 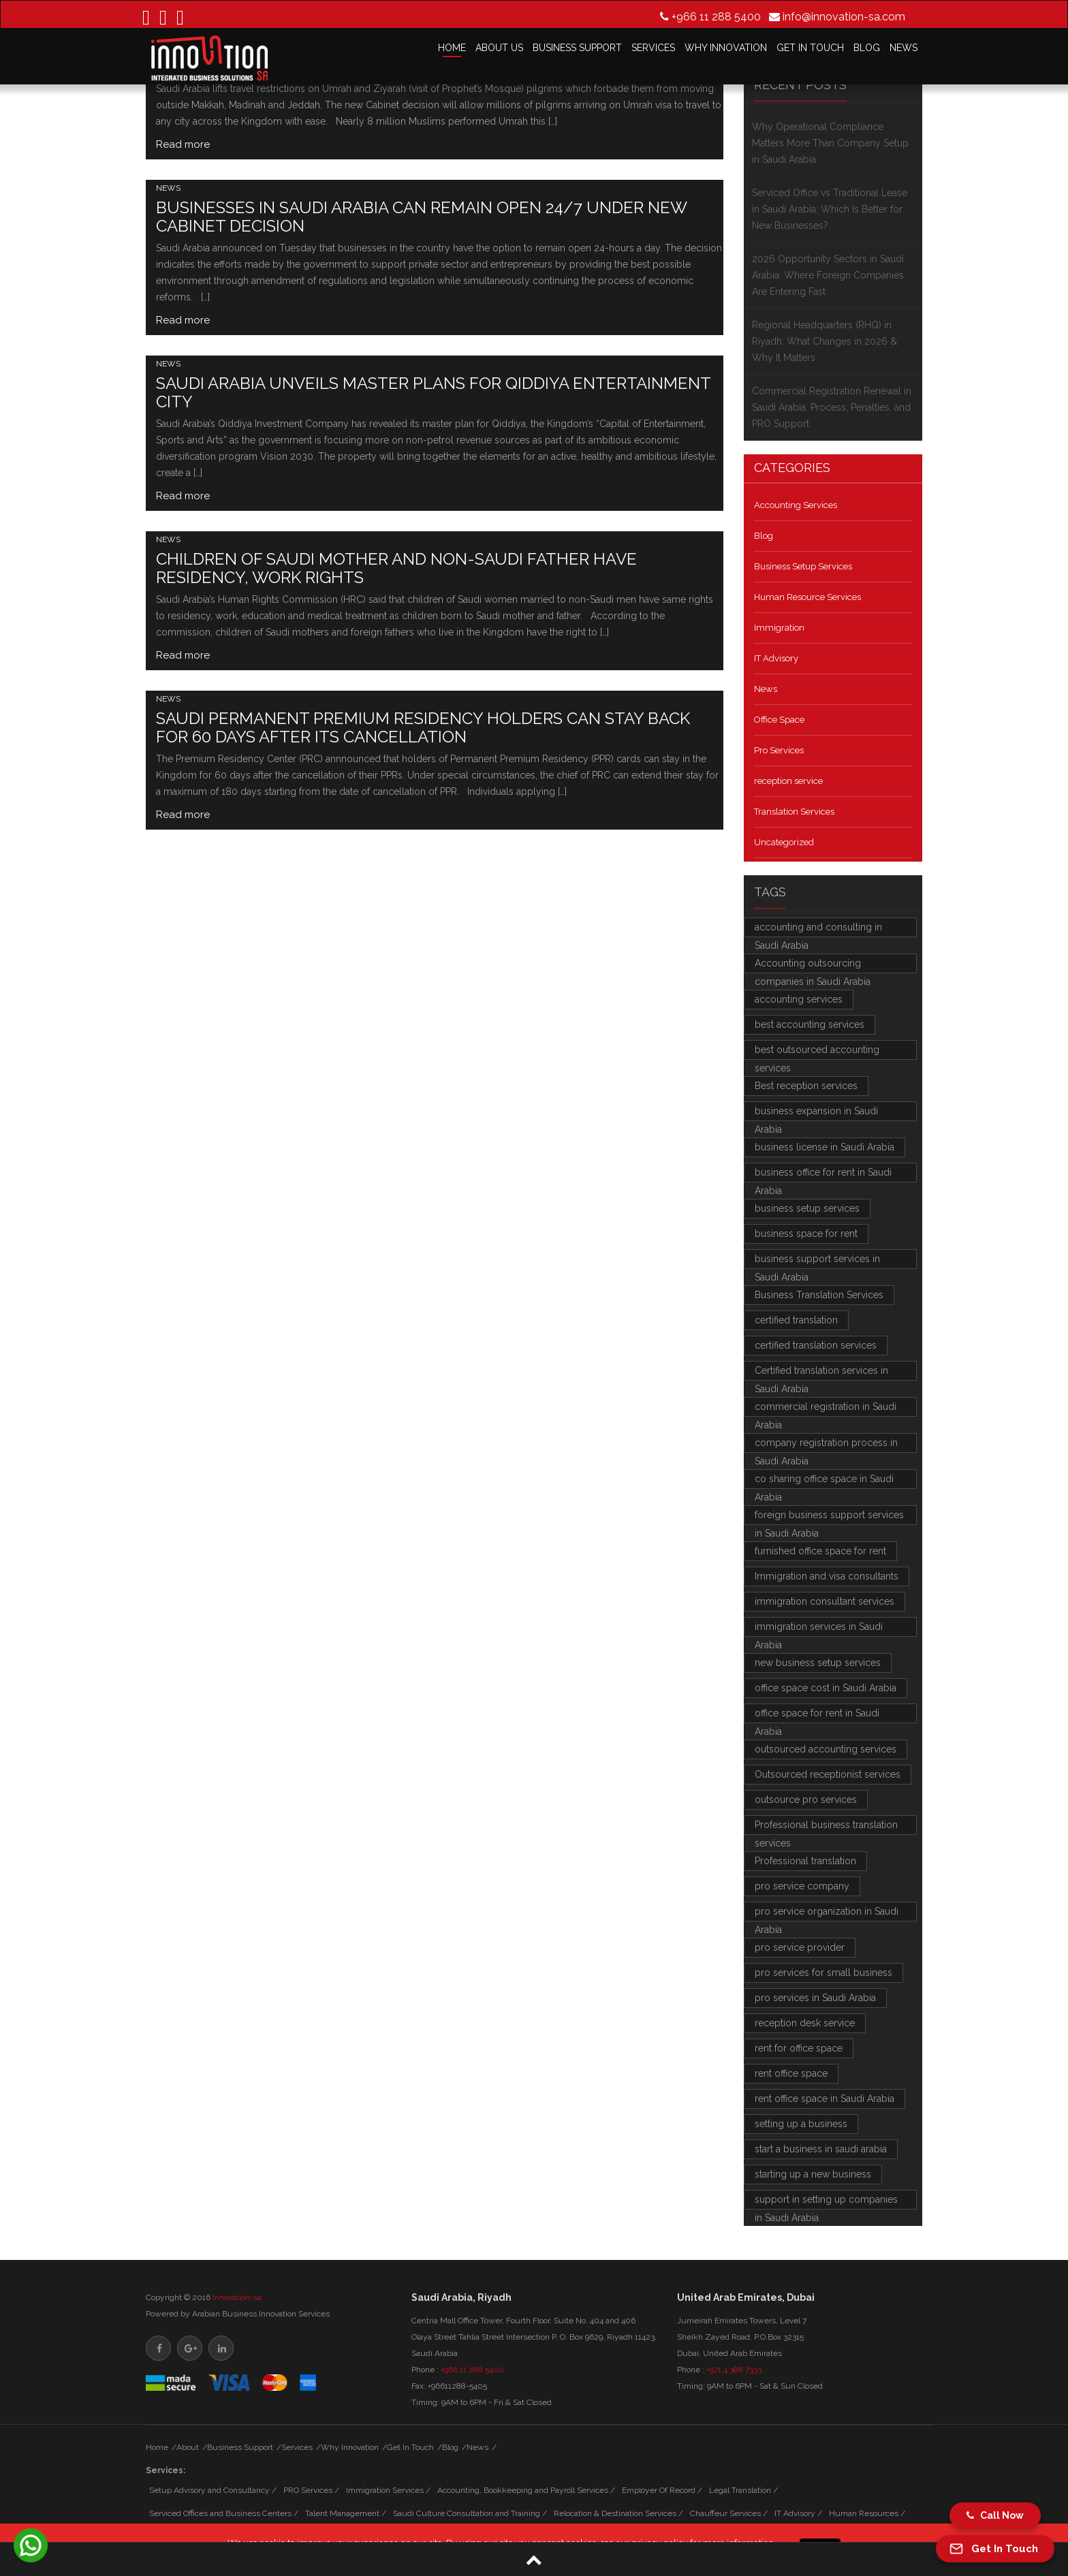 I want to click on 2026 Opportunity Sectors in Saudi Arabia: Where Foreign Companies Are Entering Fast, so click(x=828, y=275).